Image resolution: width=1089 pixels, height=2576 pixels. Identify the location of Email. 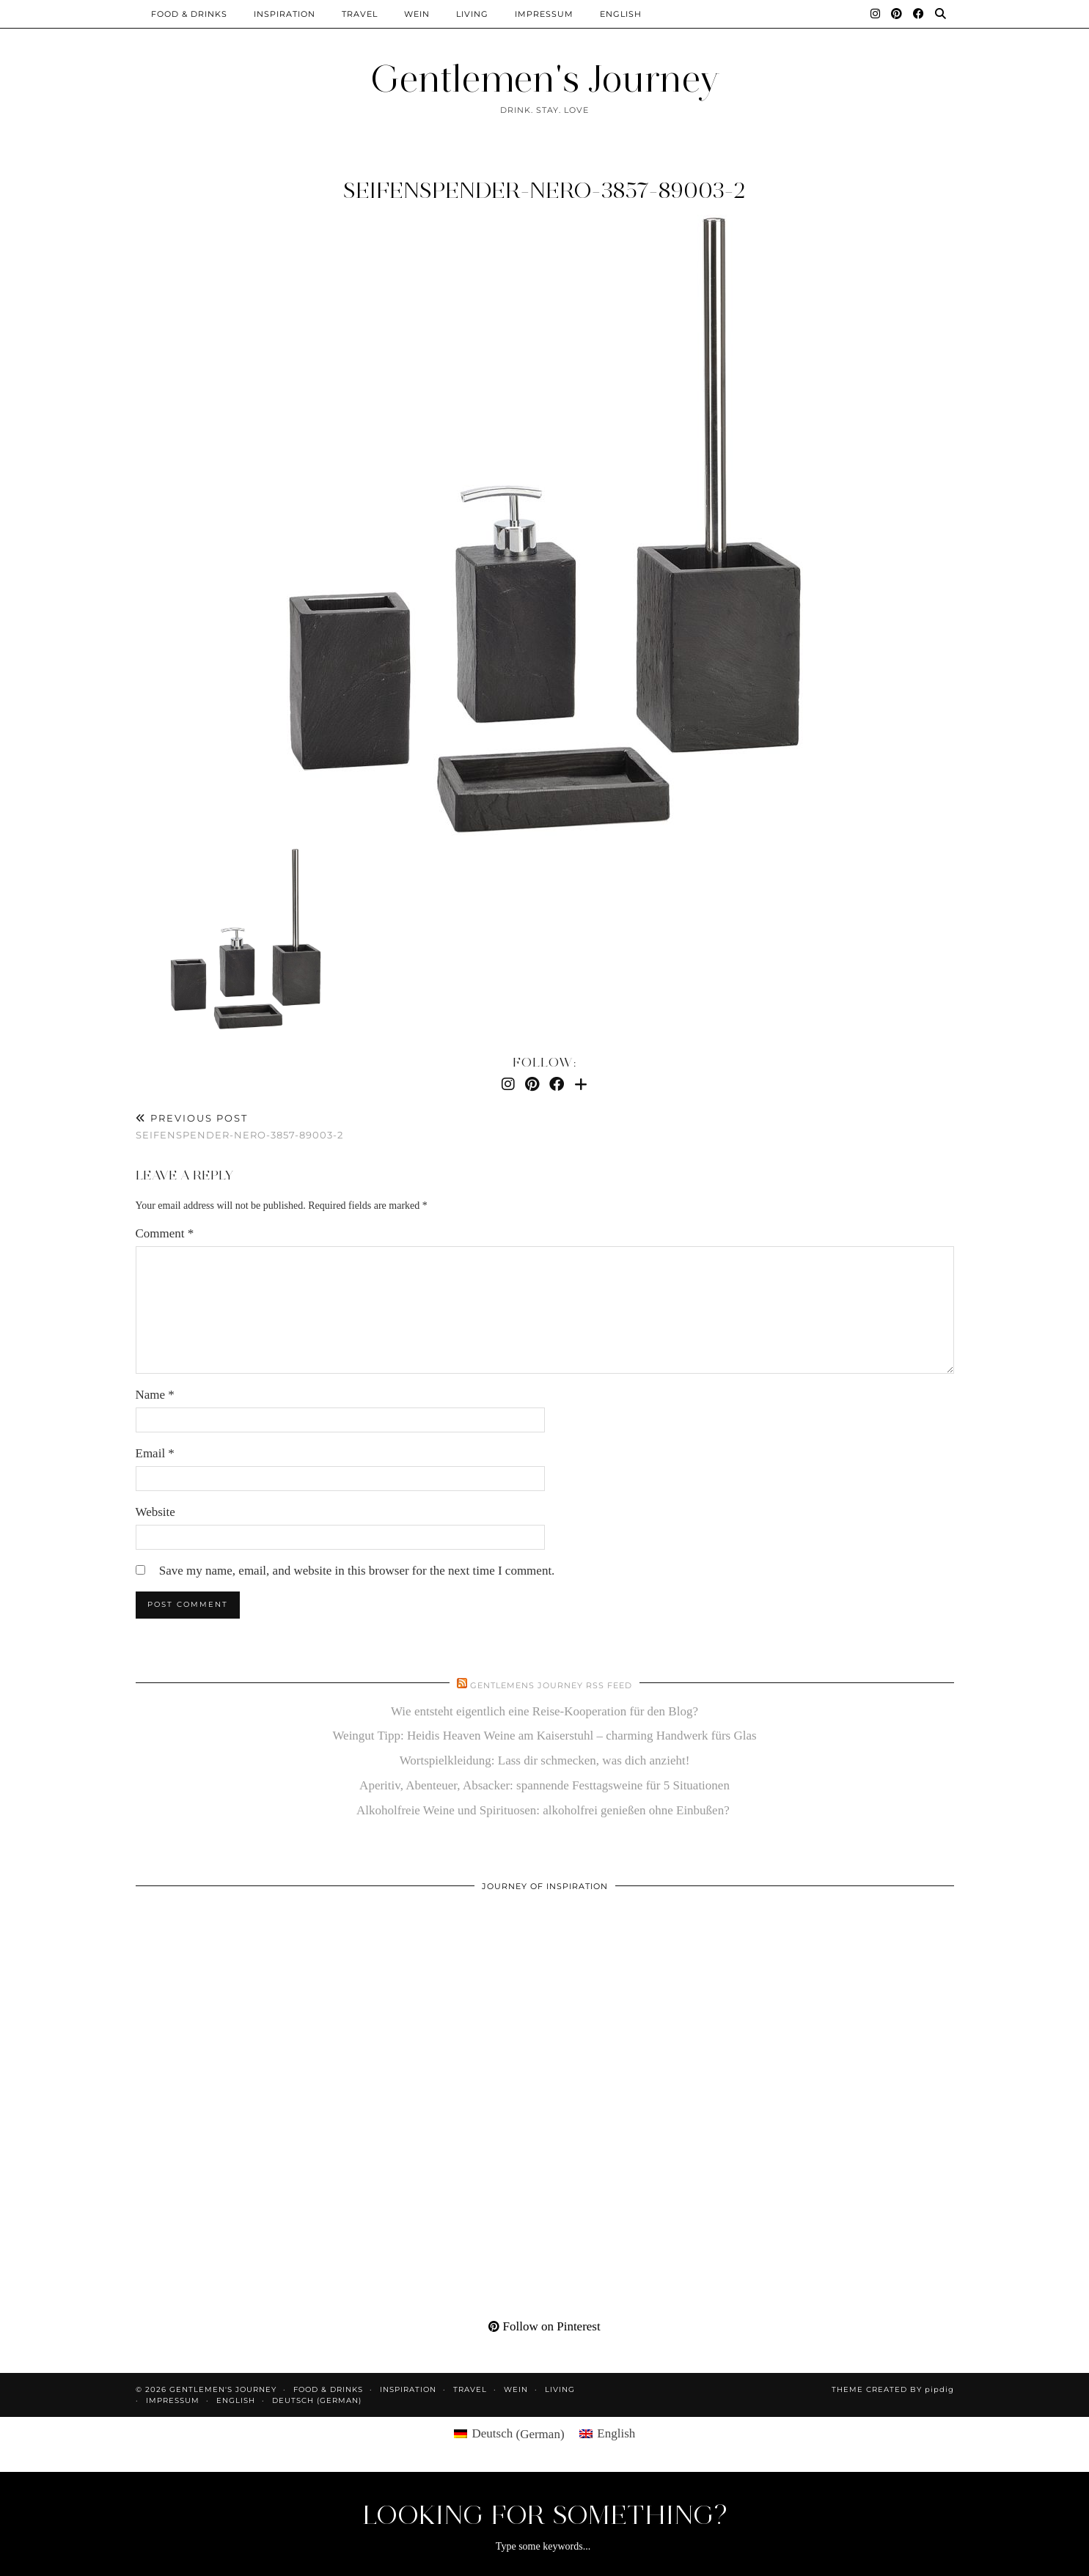
(155, 1453).